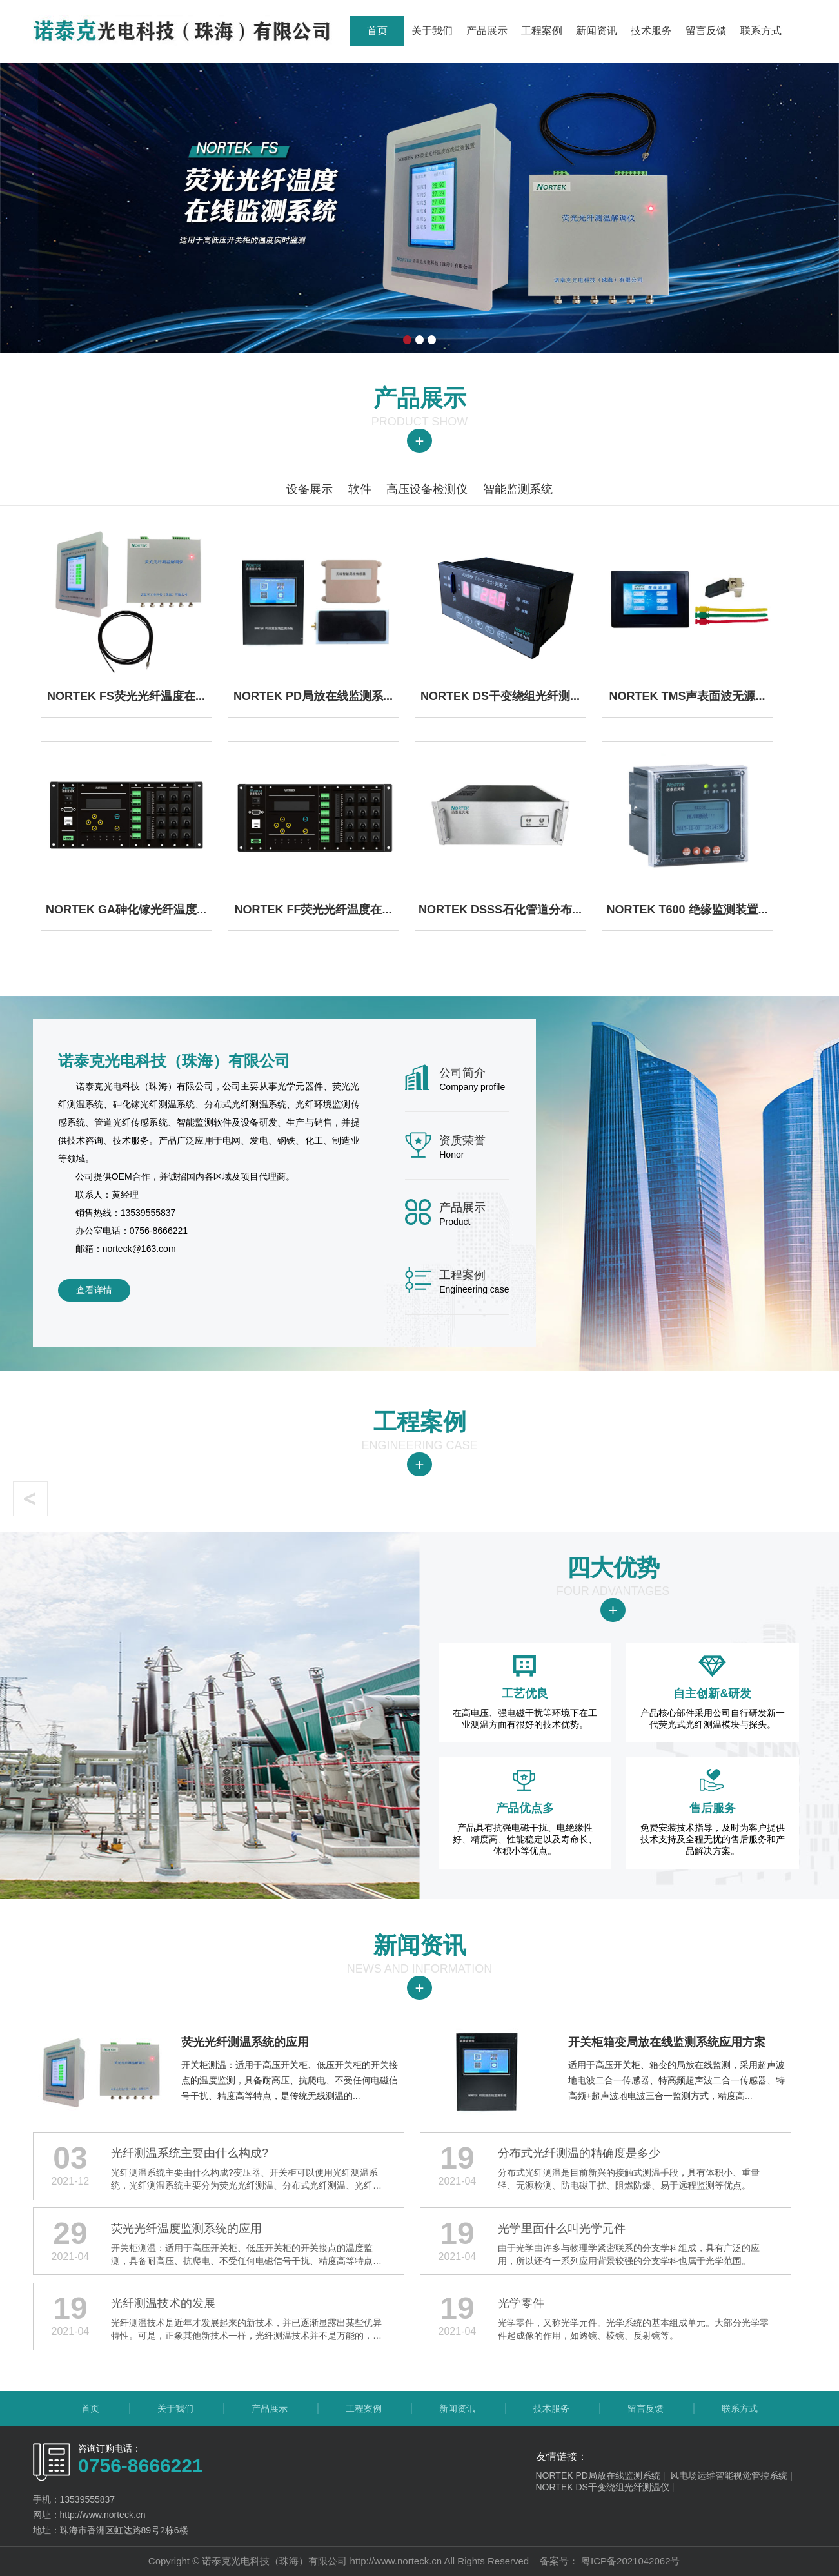  Describe the element at coordinates (732, 2475) in the screenshot. I see `风电场运维智能视觉管控系统 |` at that location.